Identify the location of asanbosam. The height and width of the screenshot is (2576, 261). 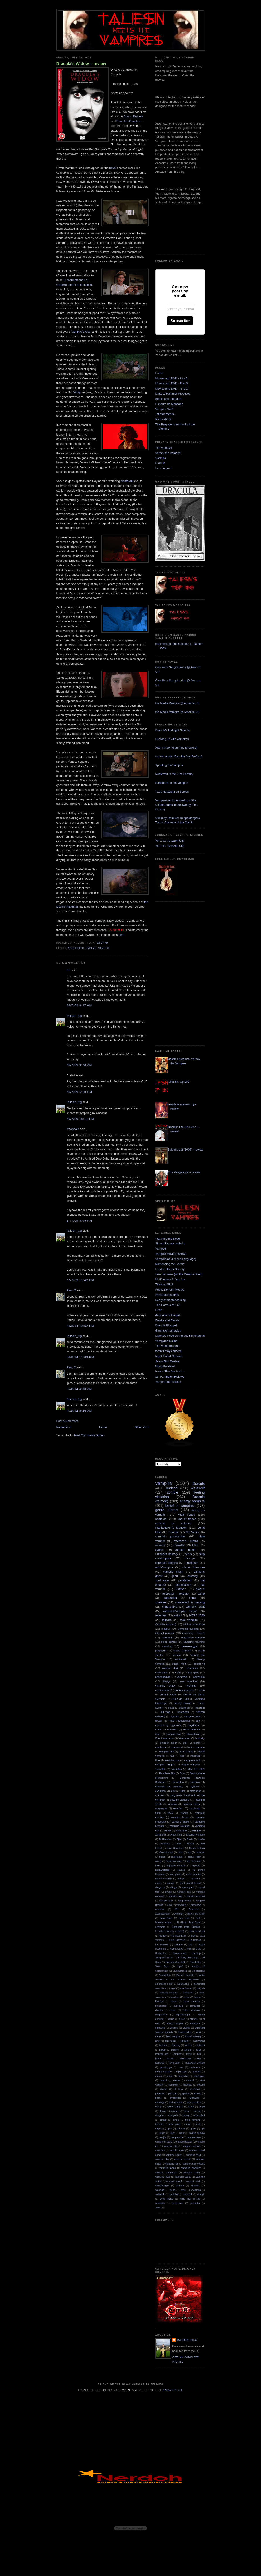
(186, 1988).